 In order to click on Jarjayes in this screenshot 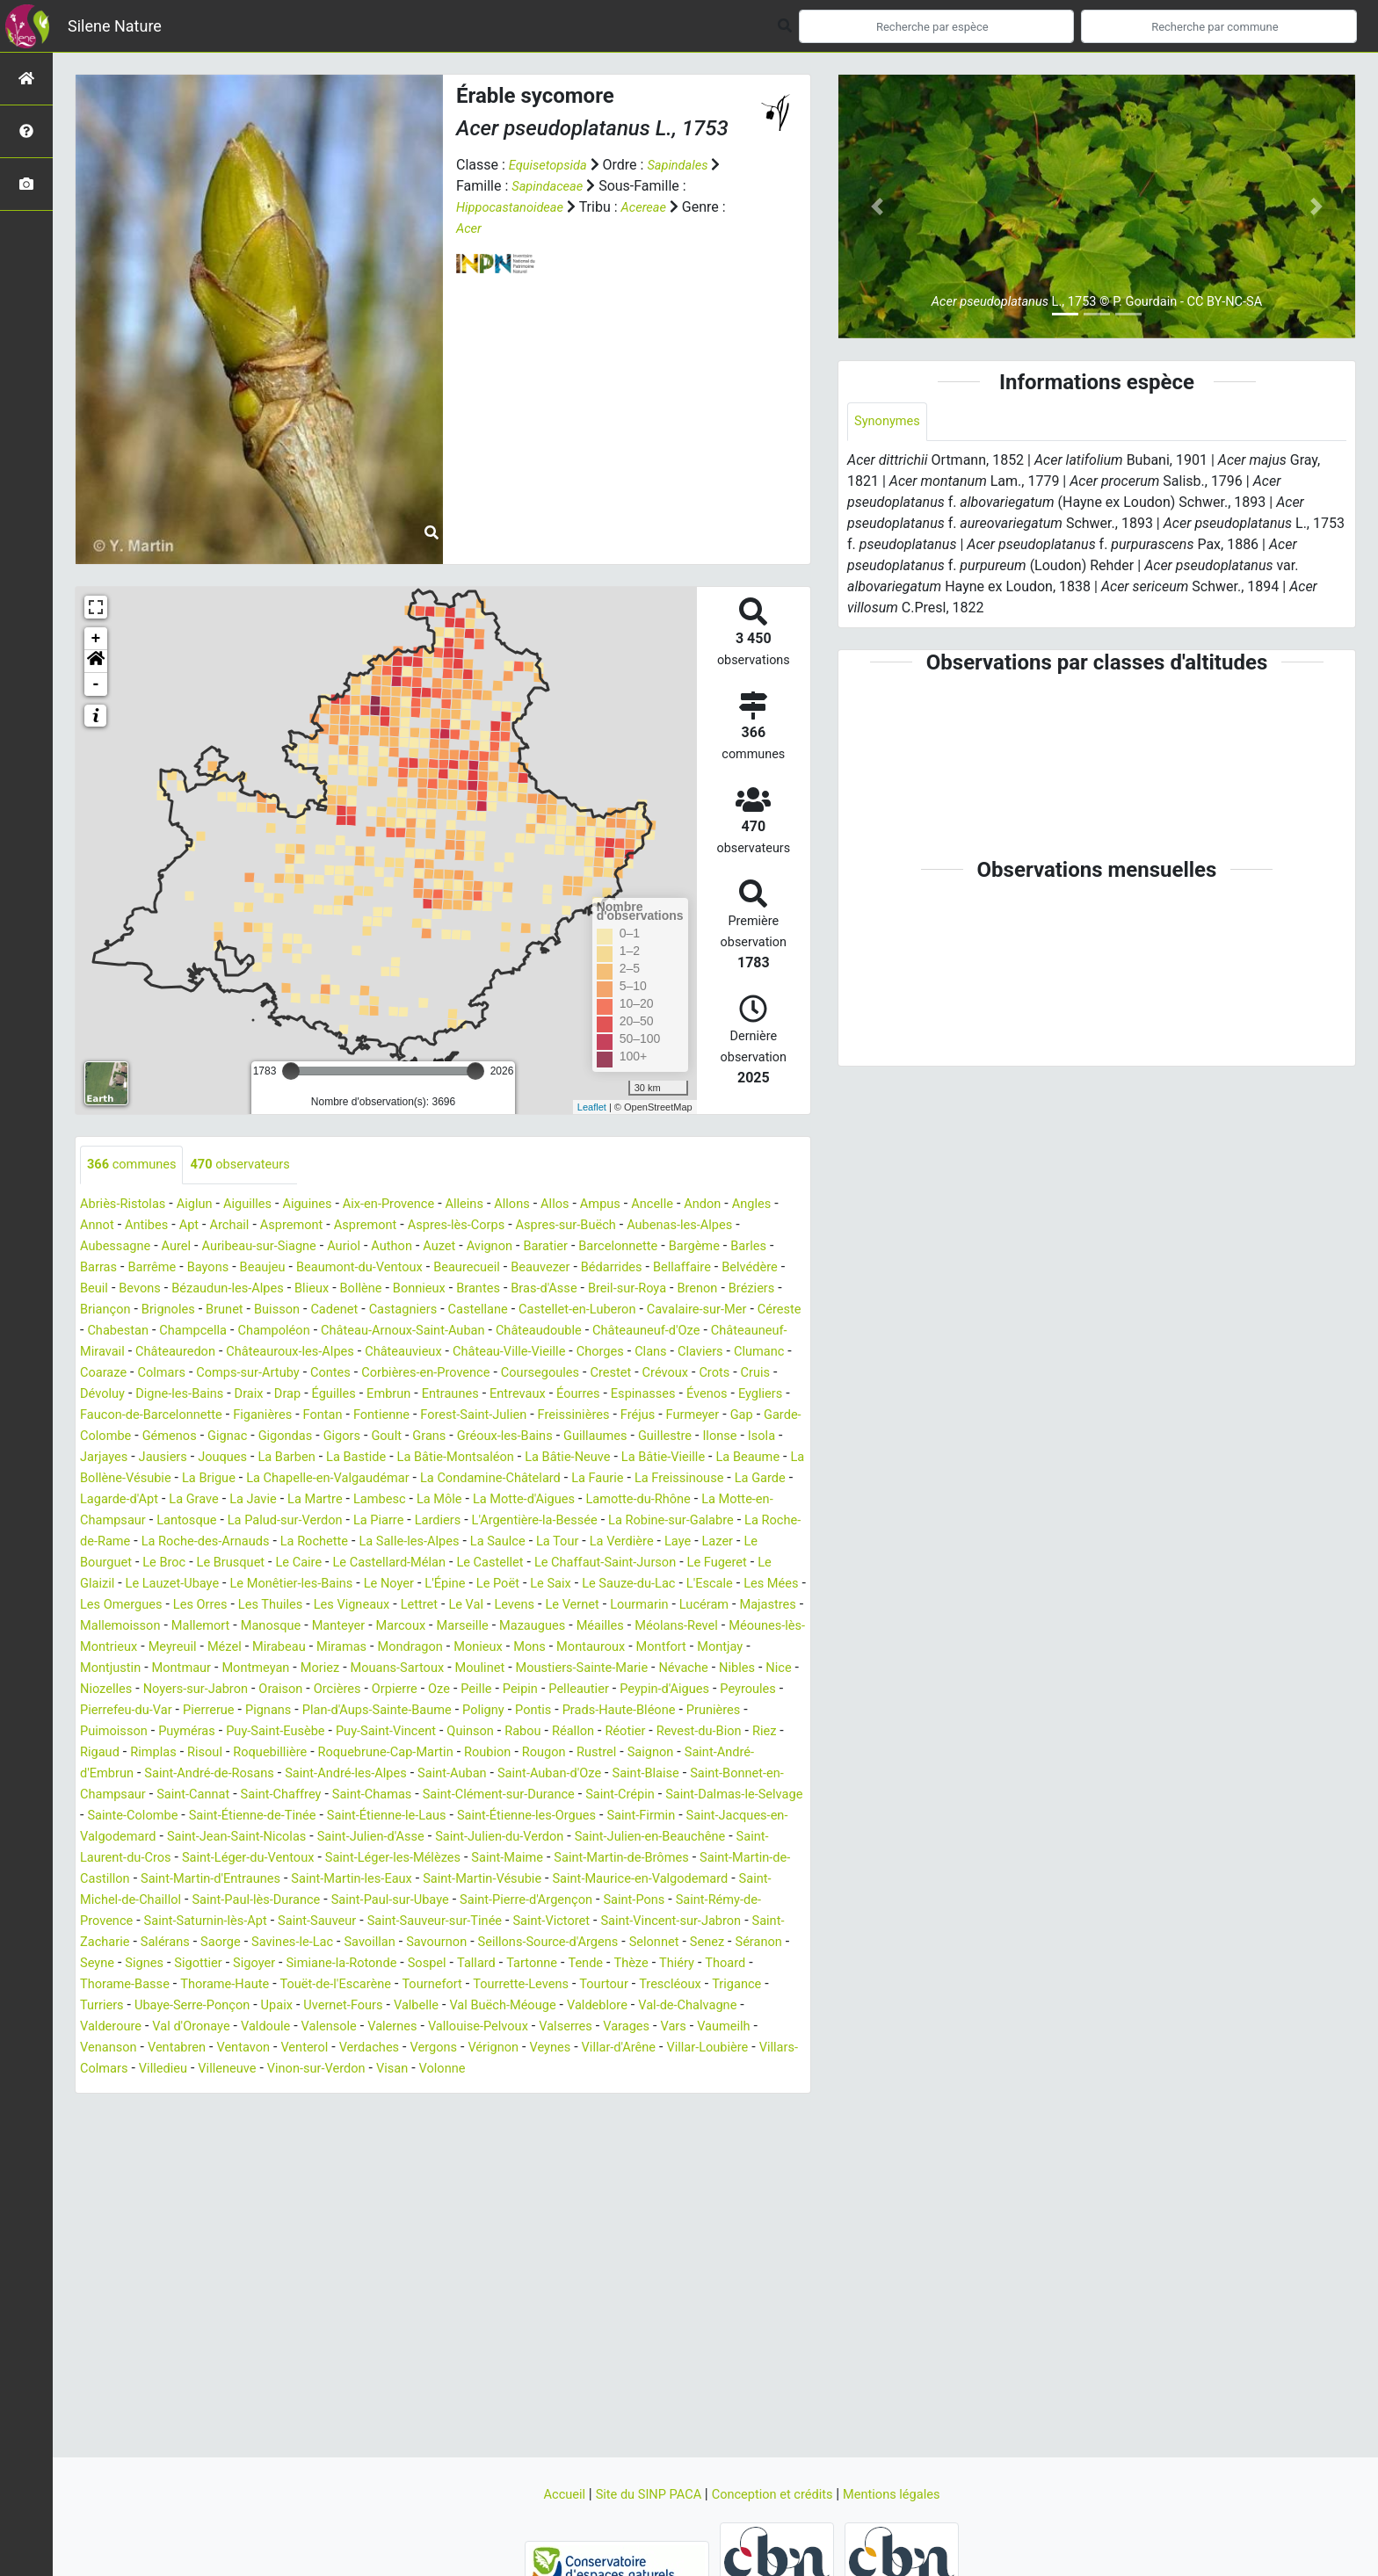, I will do `click(147, 1479)`.